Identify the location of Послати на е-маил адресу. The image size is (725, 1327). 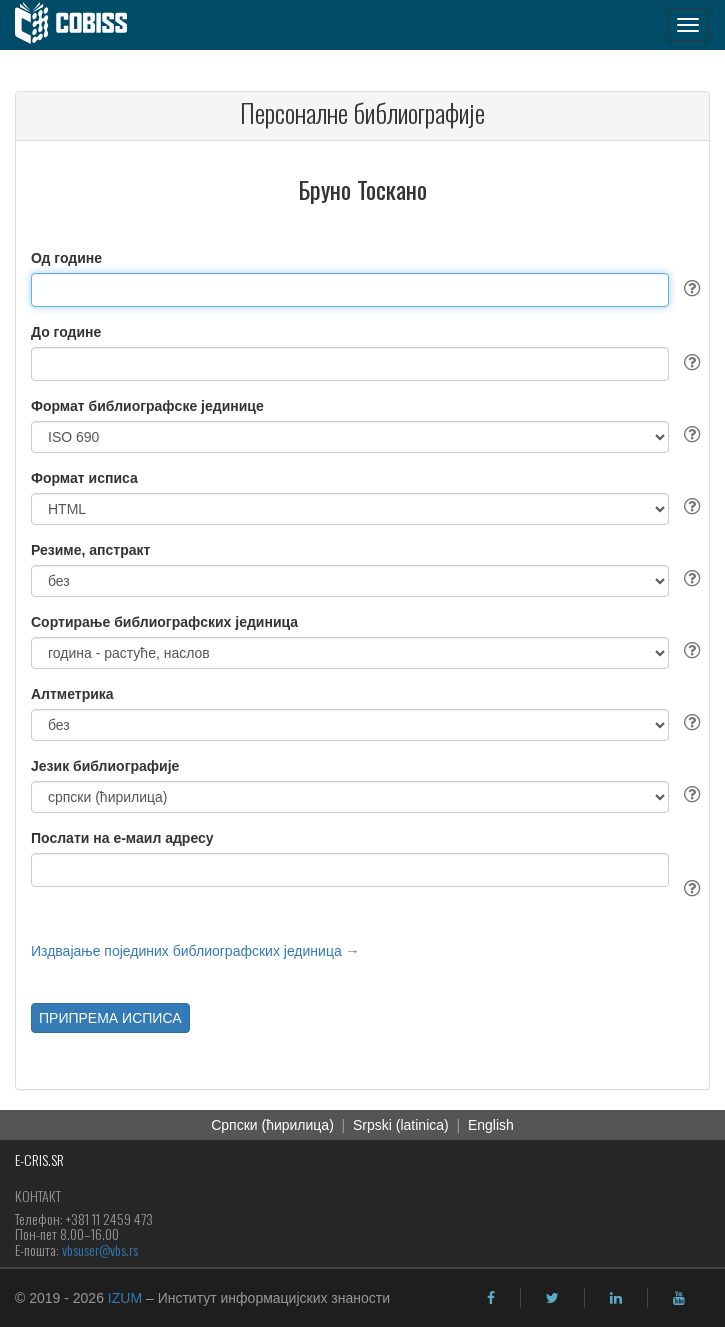
(122, 838).